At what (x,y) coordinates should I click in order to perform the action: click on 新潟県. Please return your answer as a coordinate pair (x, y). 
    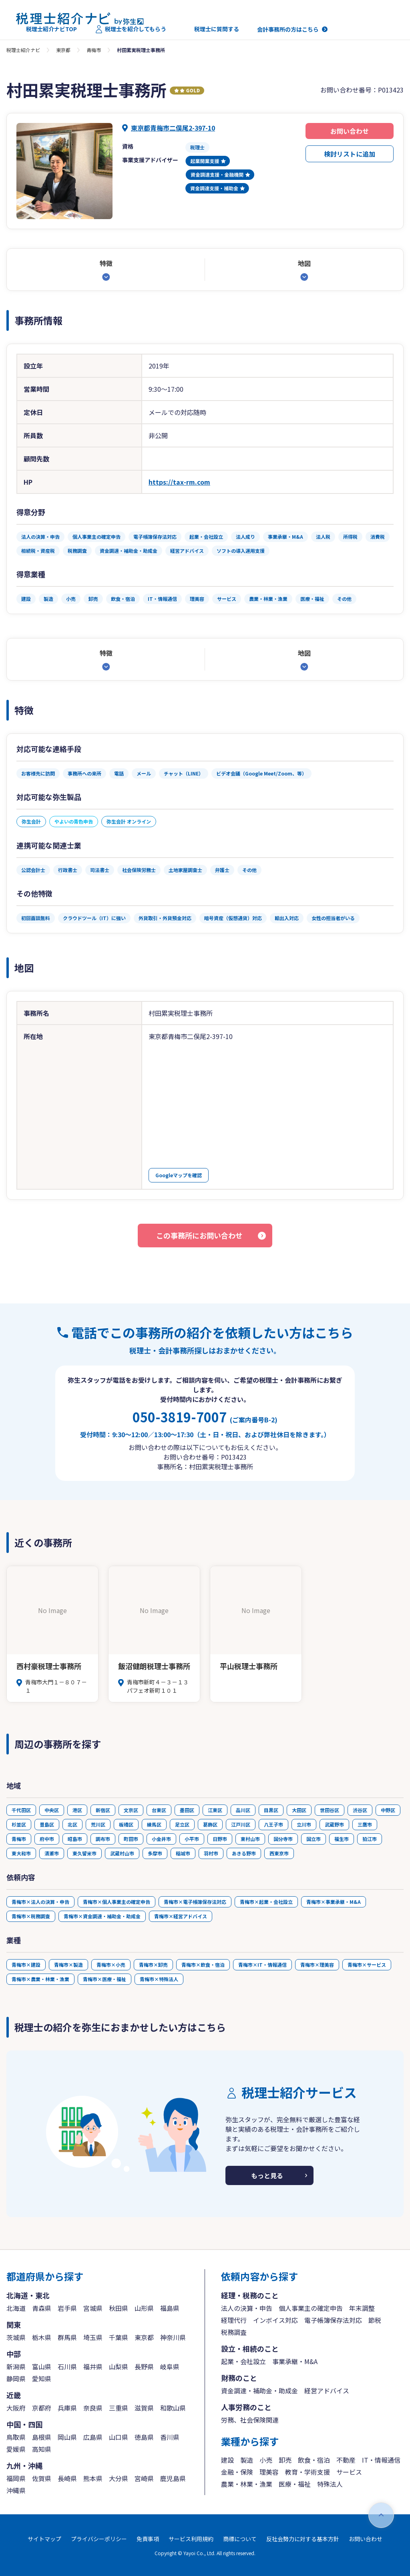
    Looking at the image, I should click on (16, 2366).